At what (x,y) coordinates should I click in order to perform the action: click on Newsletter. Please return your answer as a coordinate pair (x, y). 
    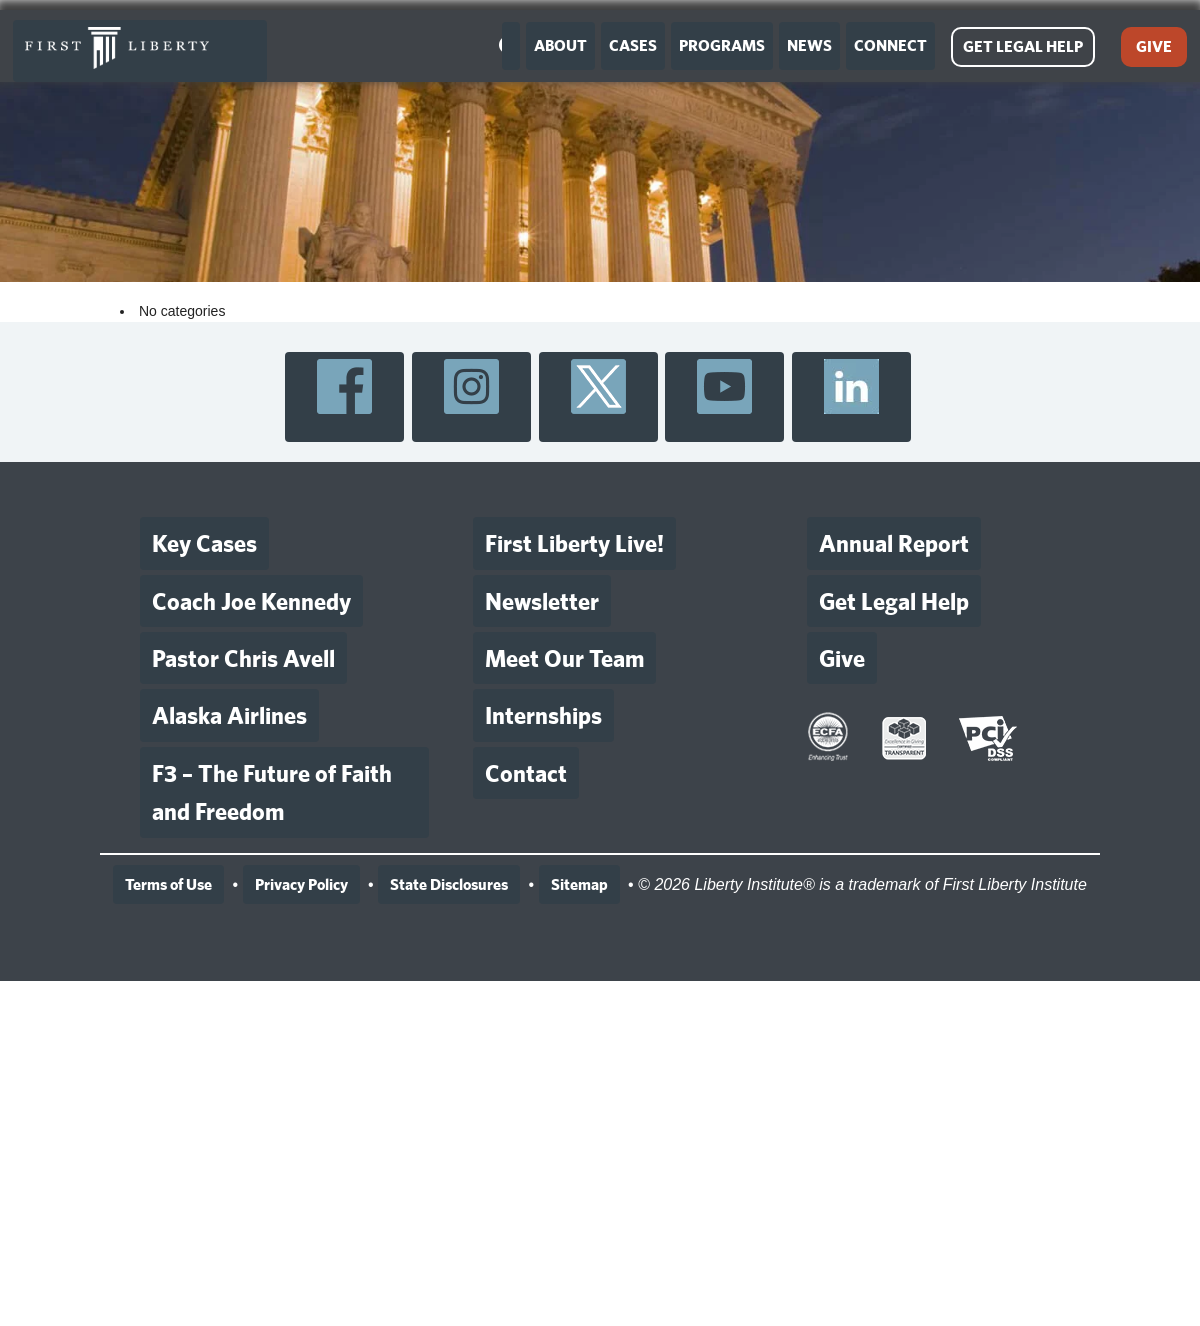
    Looking at the image, I should click on (542, 601).